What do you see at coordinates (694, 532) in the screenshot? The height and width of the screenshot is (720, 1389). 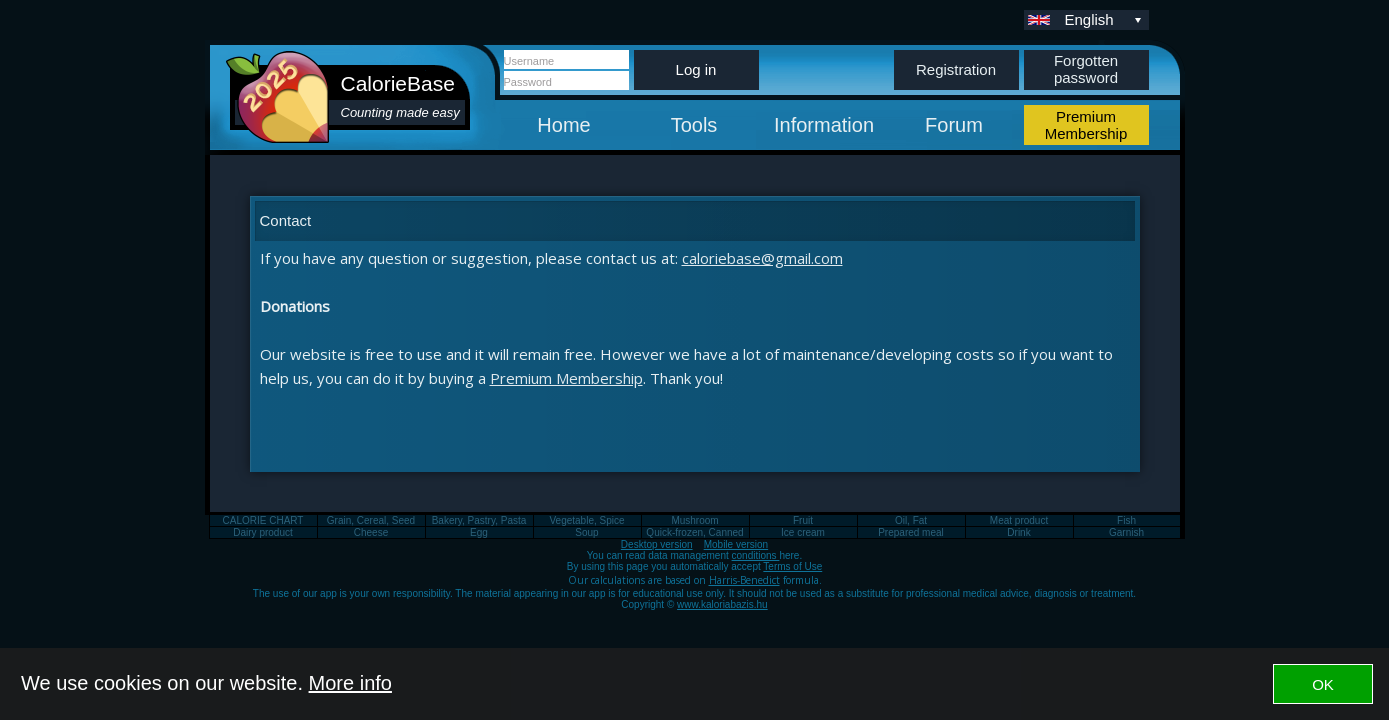 I see `Quick-frozen, Canned` at bounding box center [694, 532].